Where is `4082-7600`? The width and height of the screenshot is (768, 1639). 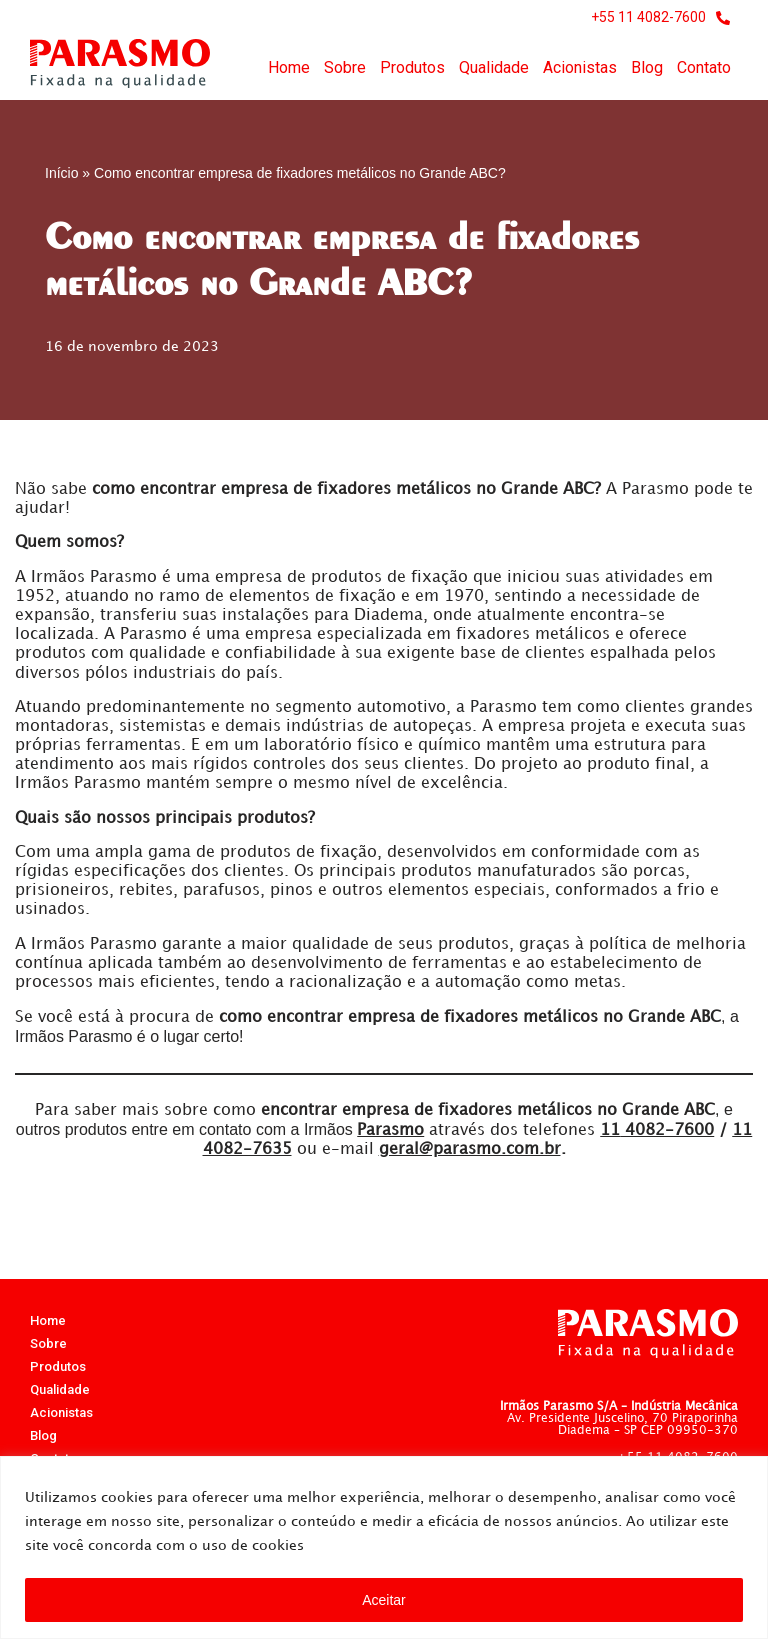 4082-7600 is located at coordinates (657, 1130).